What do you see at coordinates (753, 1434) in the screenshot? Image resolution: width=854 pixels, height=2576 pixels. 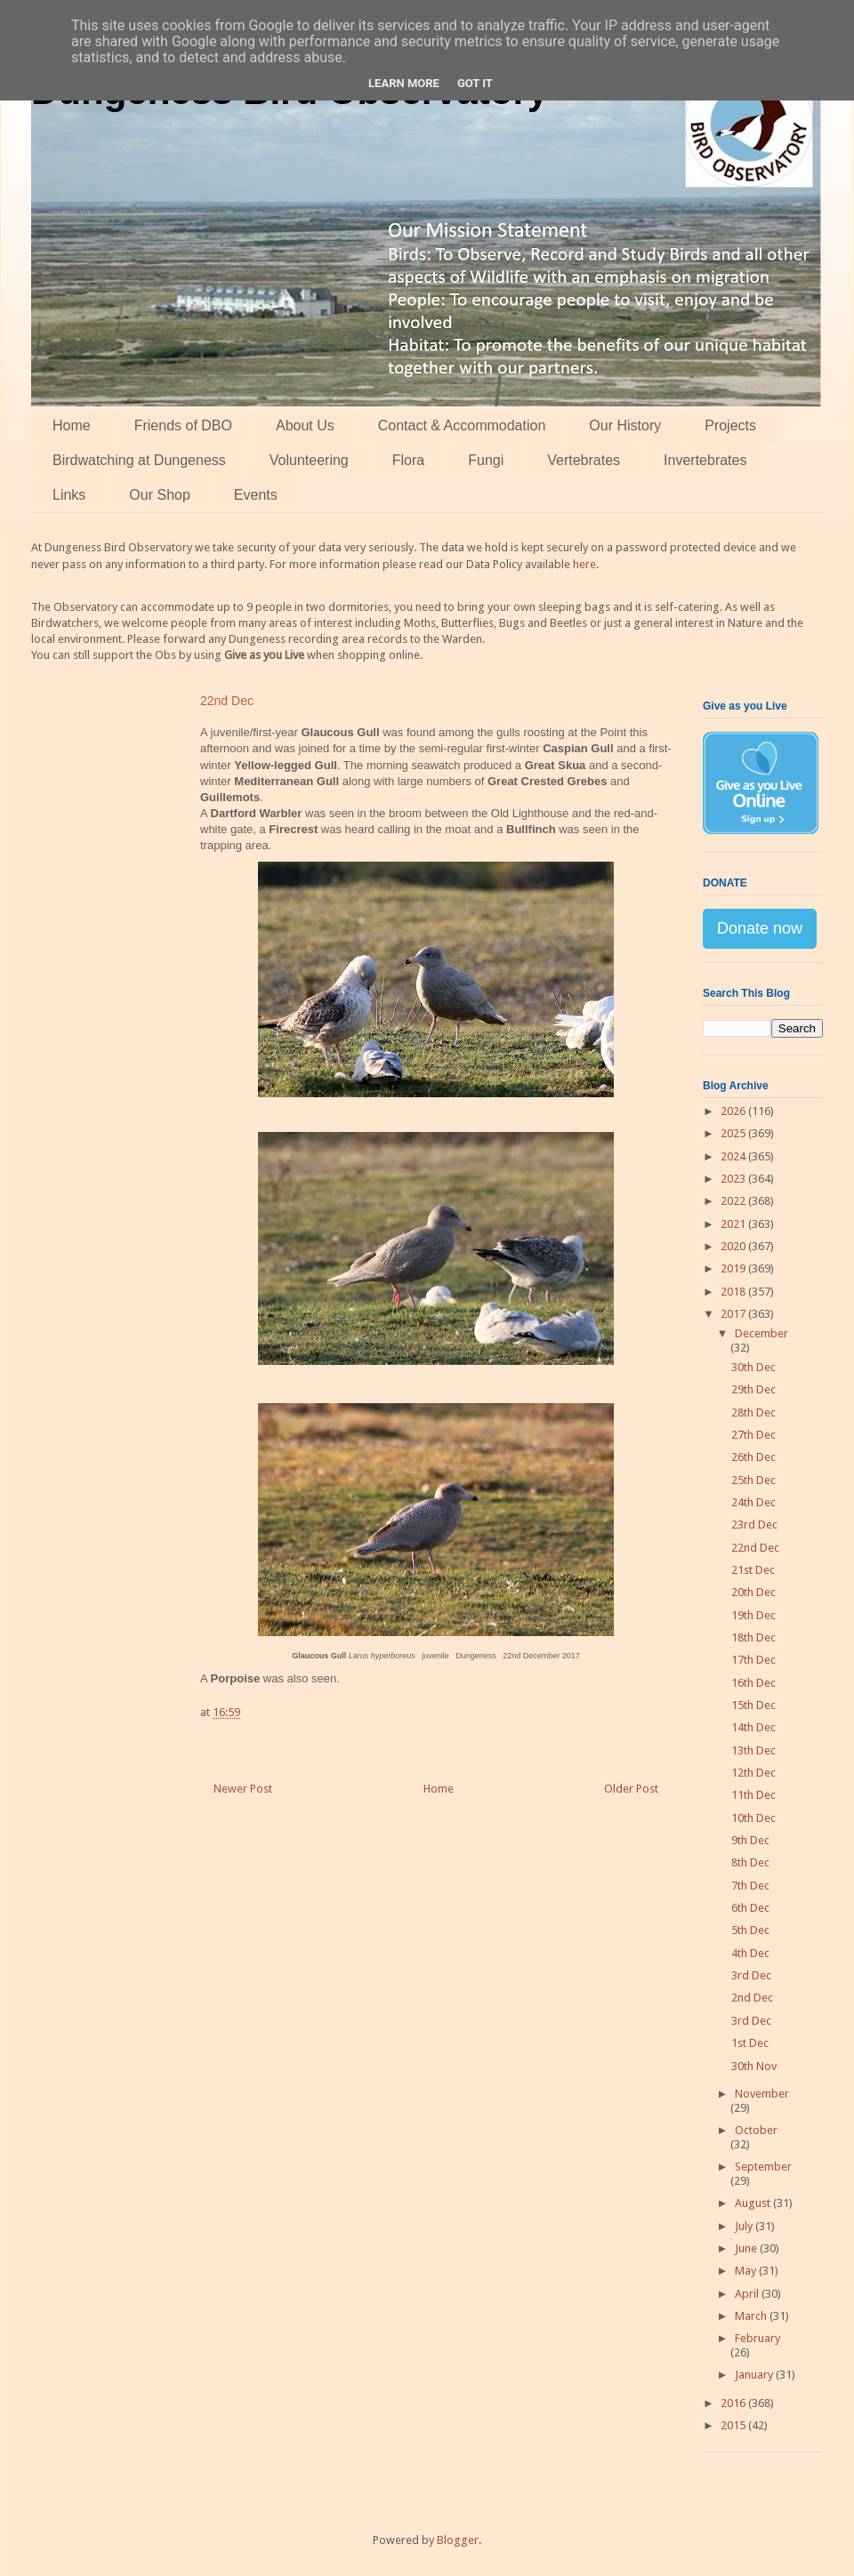 I see `27th Dec` at bounding box center [753, 1434].